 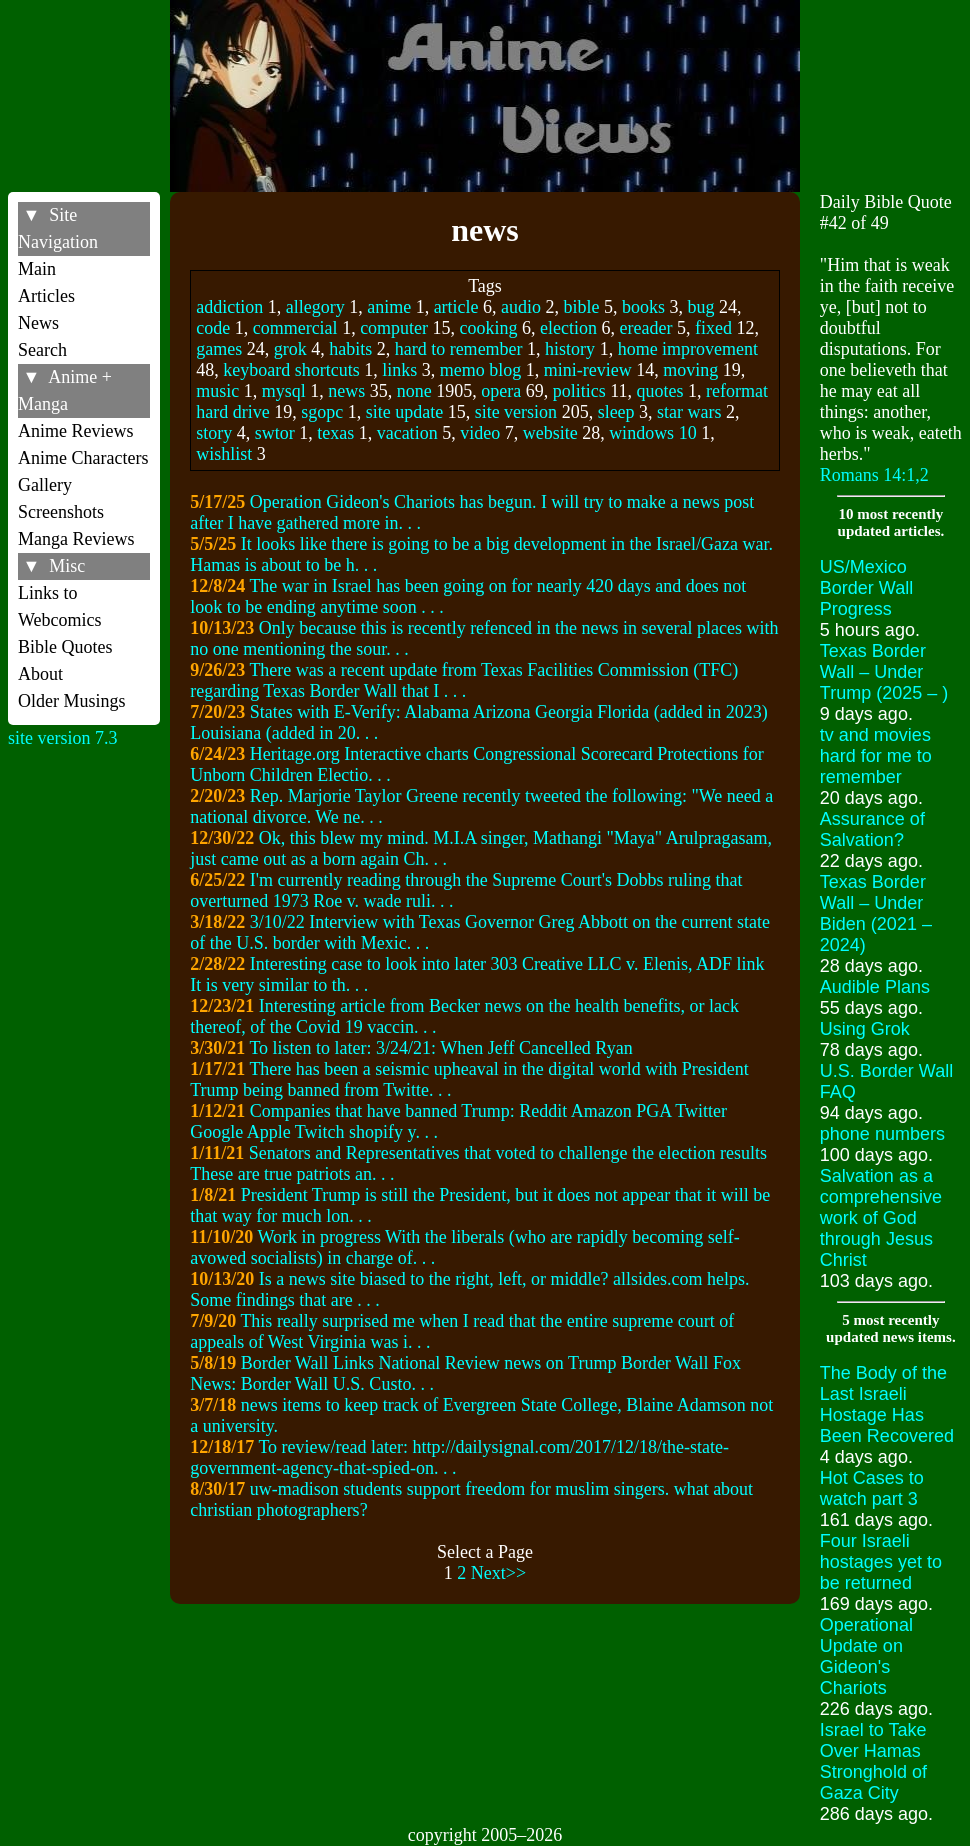 I want to click on sgopc, so click(x=322, y=412).